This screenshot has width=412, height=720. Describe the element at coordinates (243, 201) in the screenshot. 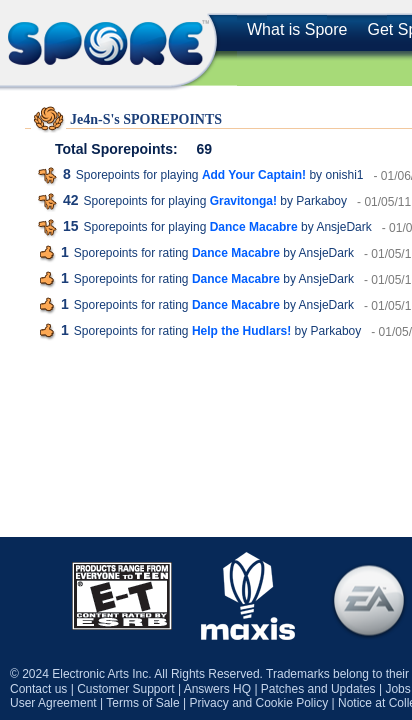

I see `Gravitonga!` at that location.